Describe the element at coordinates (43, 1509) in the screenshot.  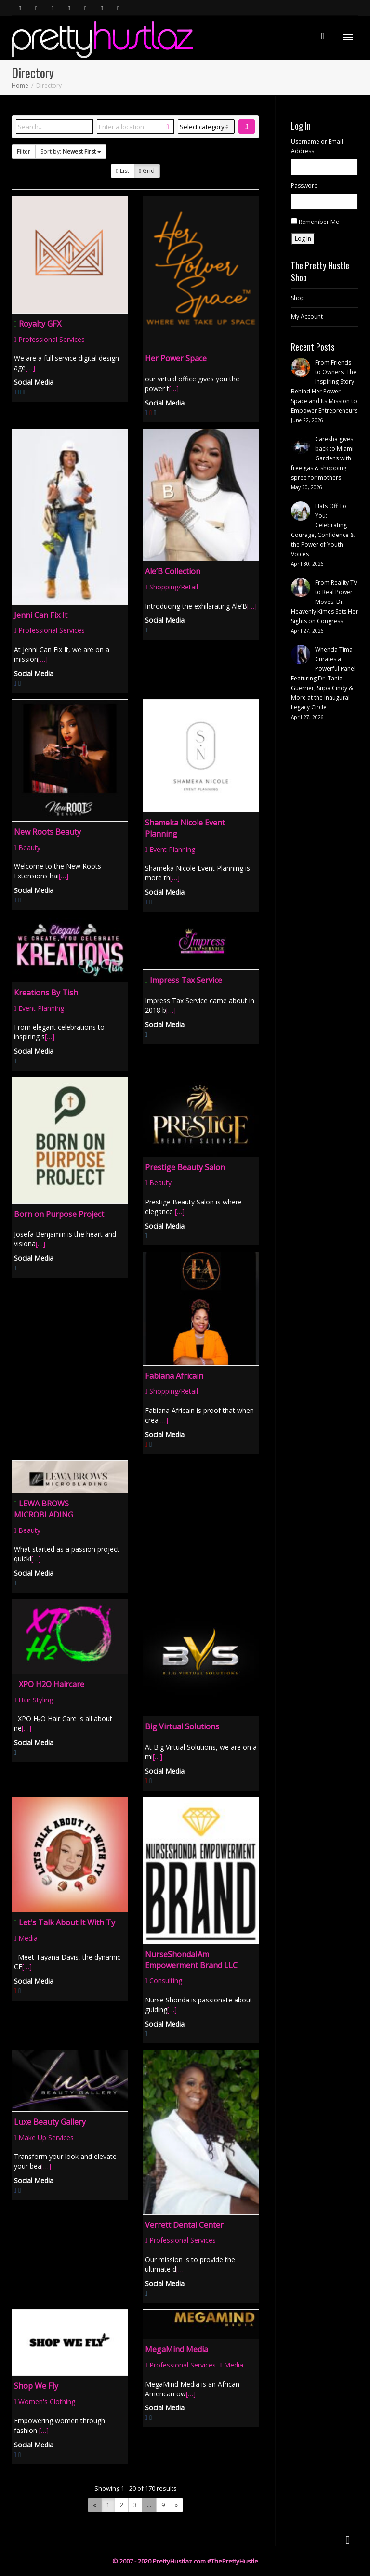
I see `LEWA BROWS MICROBLADING` at that location.